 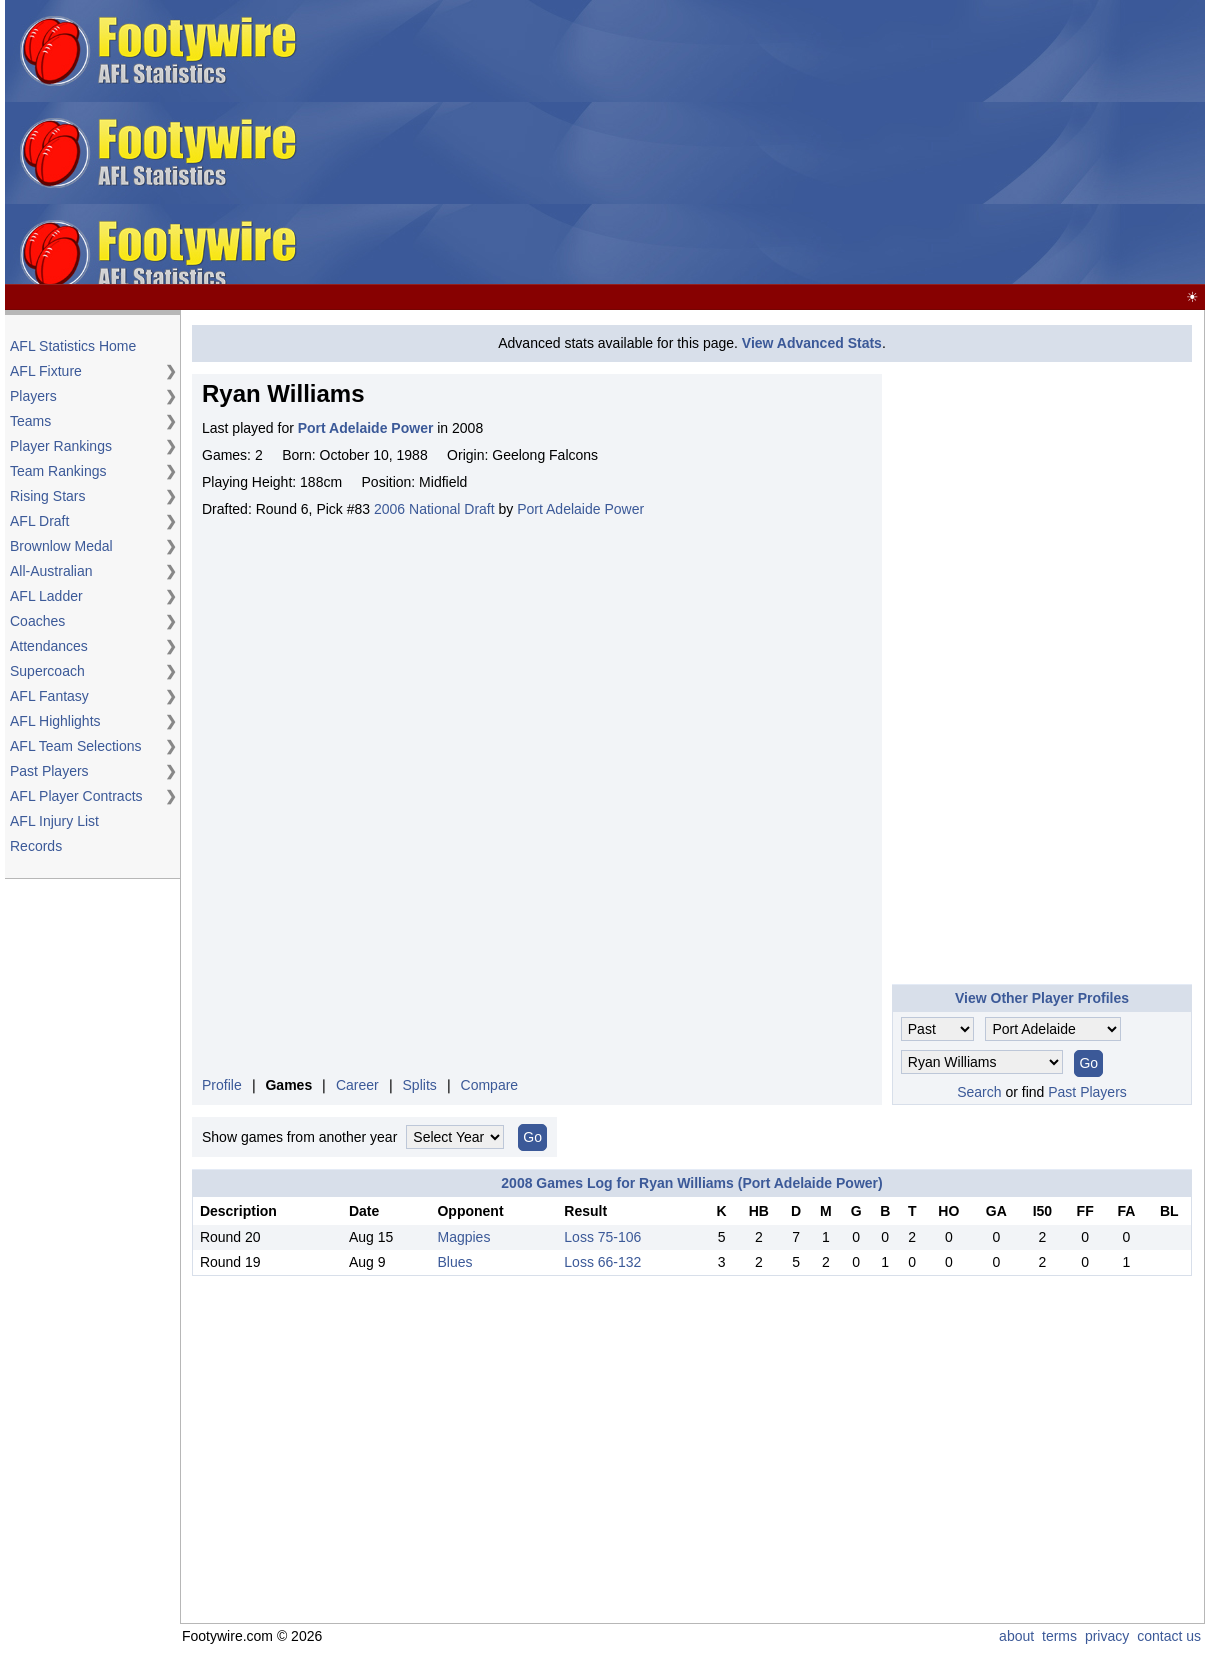 What do you see at coordinates (58, 471) in the screenshot?
I see `Team Rankings` at bounding box center [58, 471].